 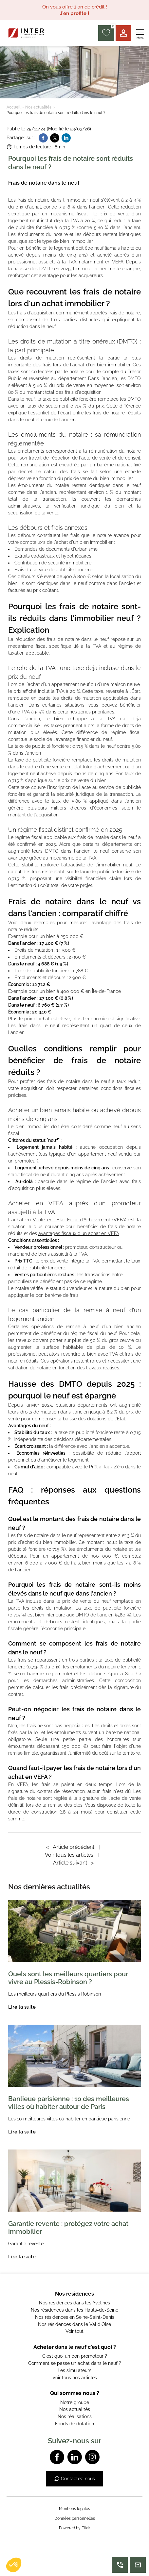 What do you see at coordinates (74, 2508) in the screenshot?
I see `Mentions légales` at bounding box center [74, 2508].